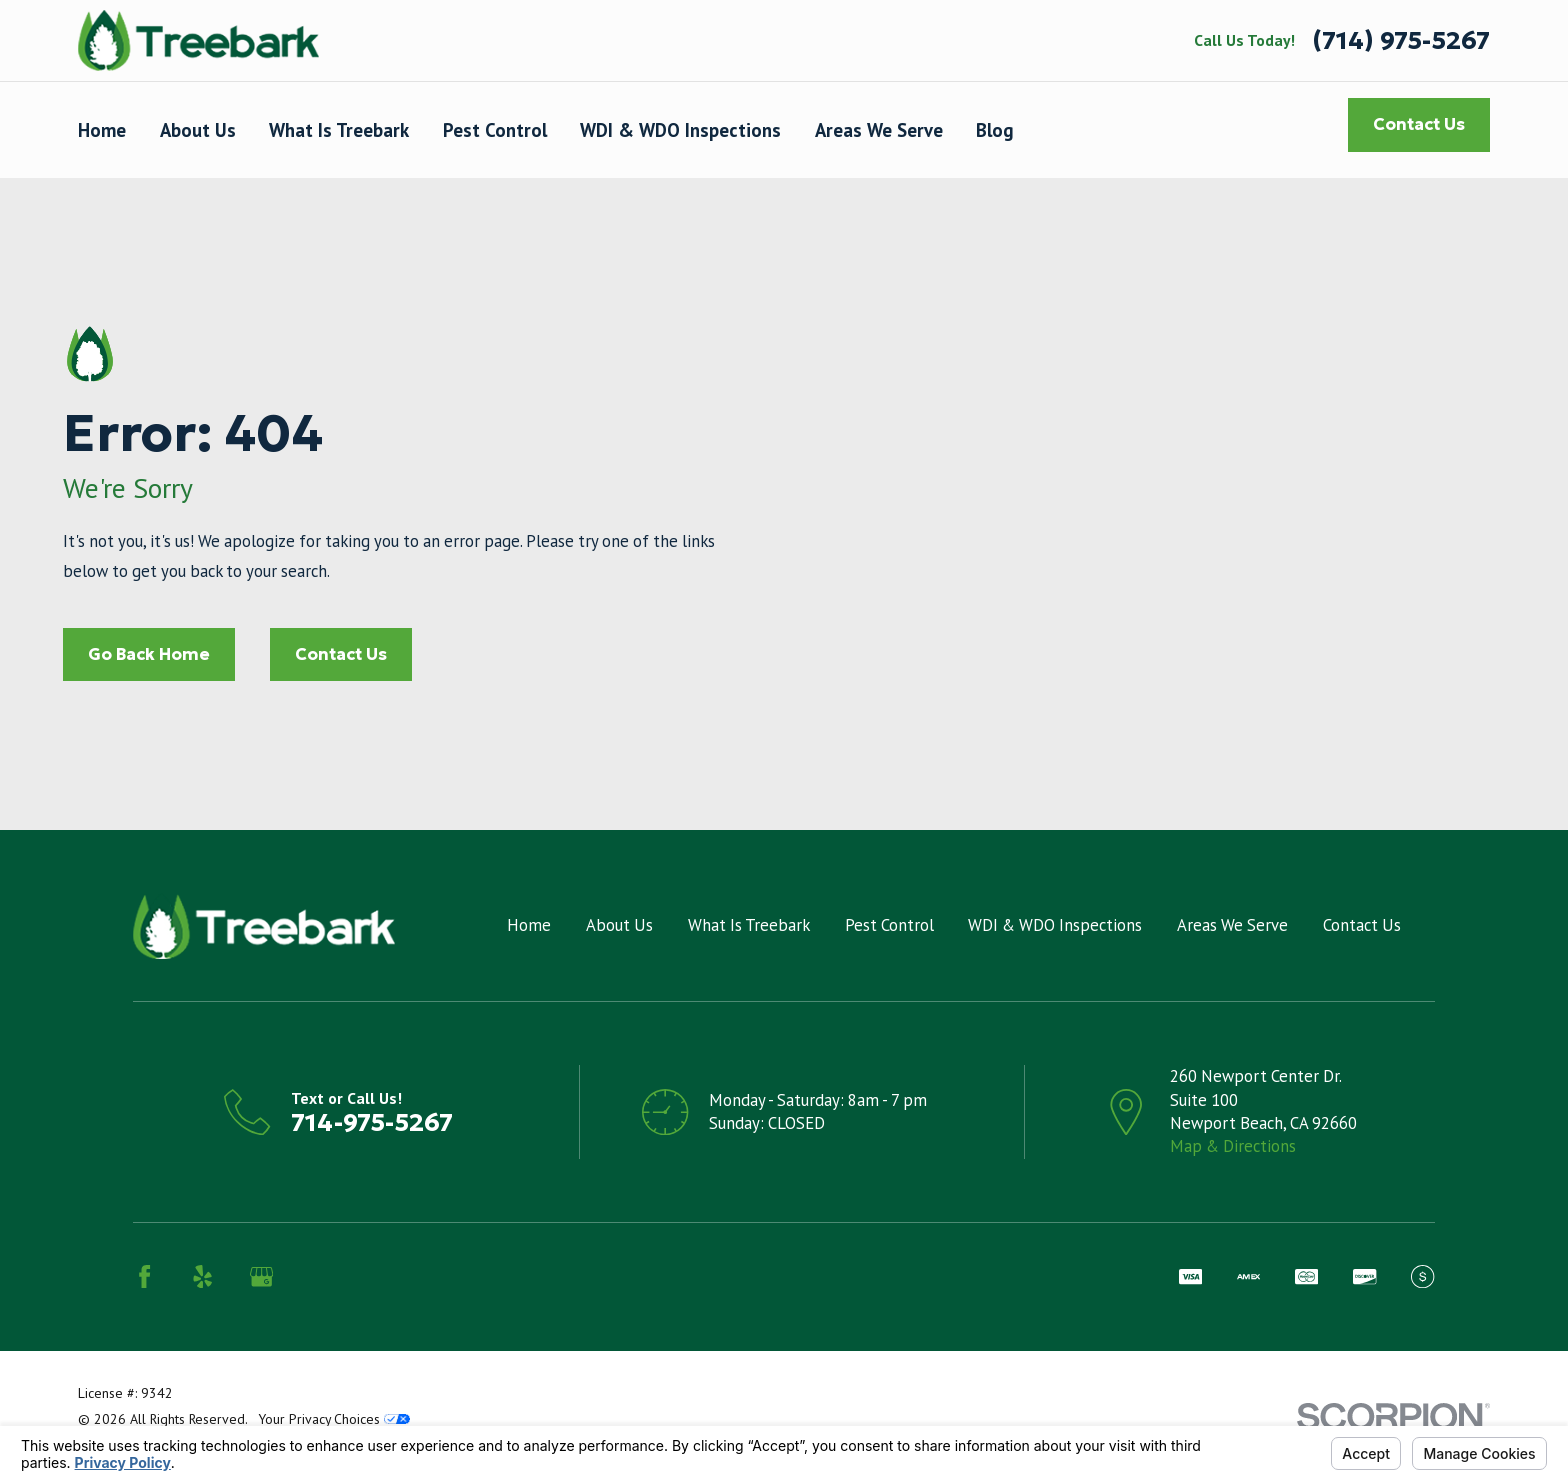 This screenshot has width=1568, height=1481. What do you see at coordinates (334, 1419) in the screenshot?
I see `Your Privacy Choices` at bounding box center [334, 1419].